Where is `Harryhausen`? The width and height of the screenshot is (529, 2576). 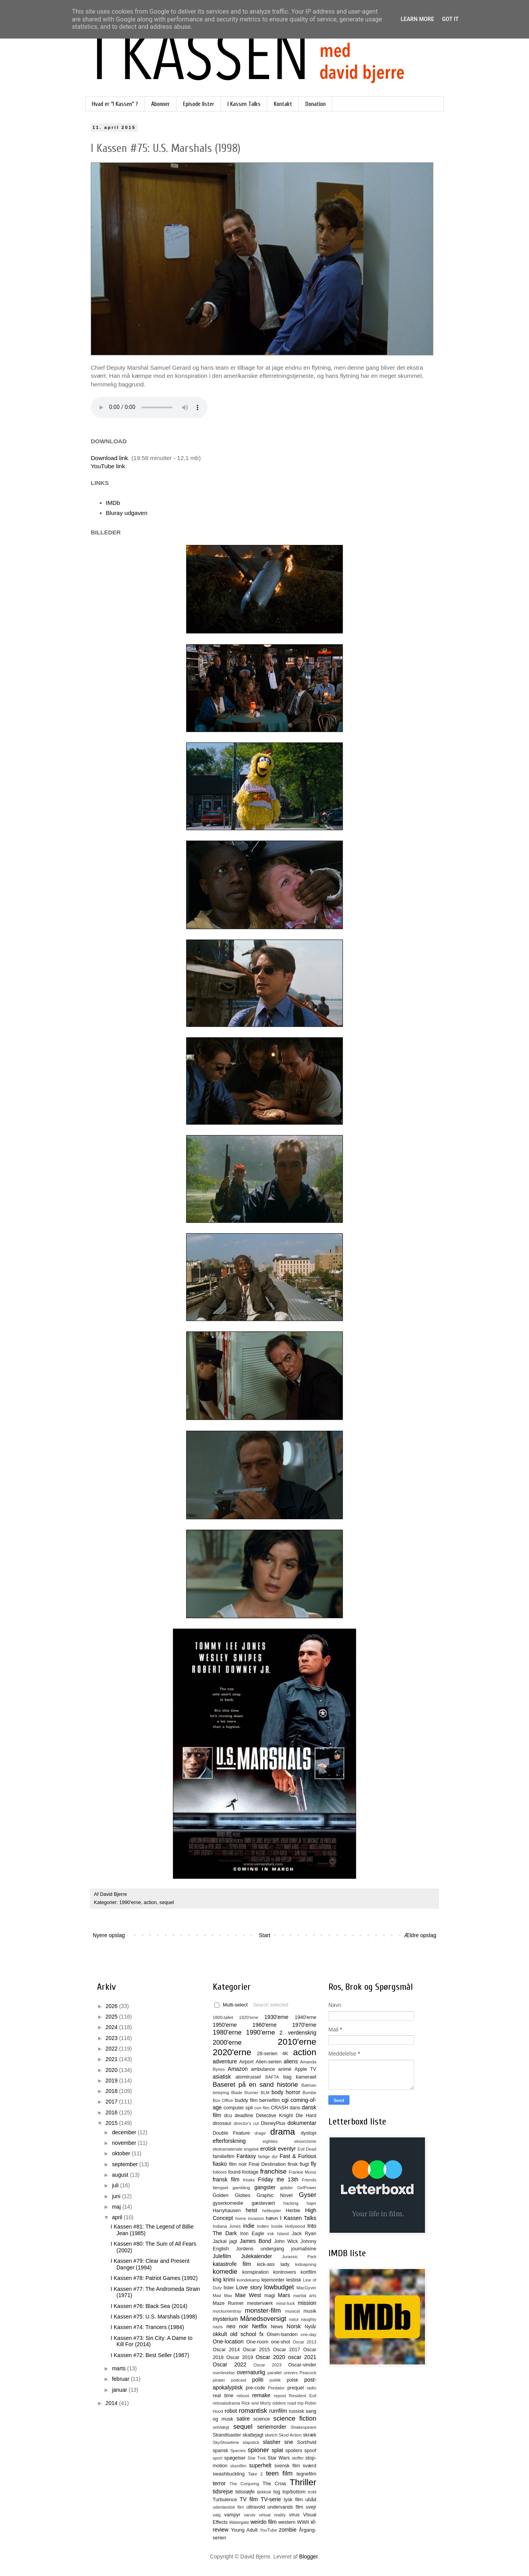
Harryhausen is located at coordinates (227, 2210).